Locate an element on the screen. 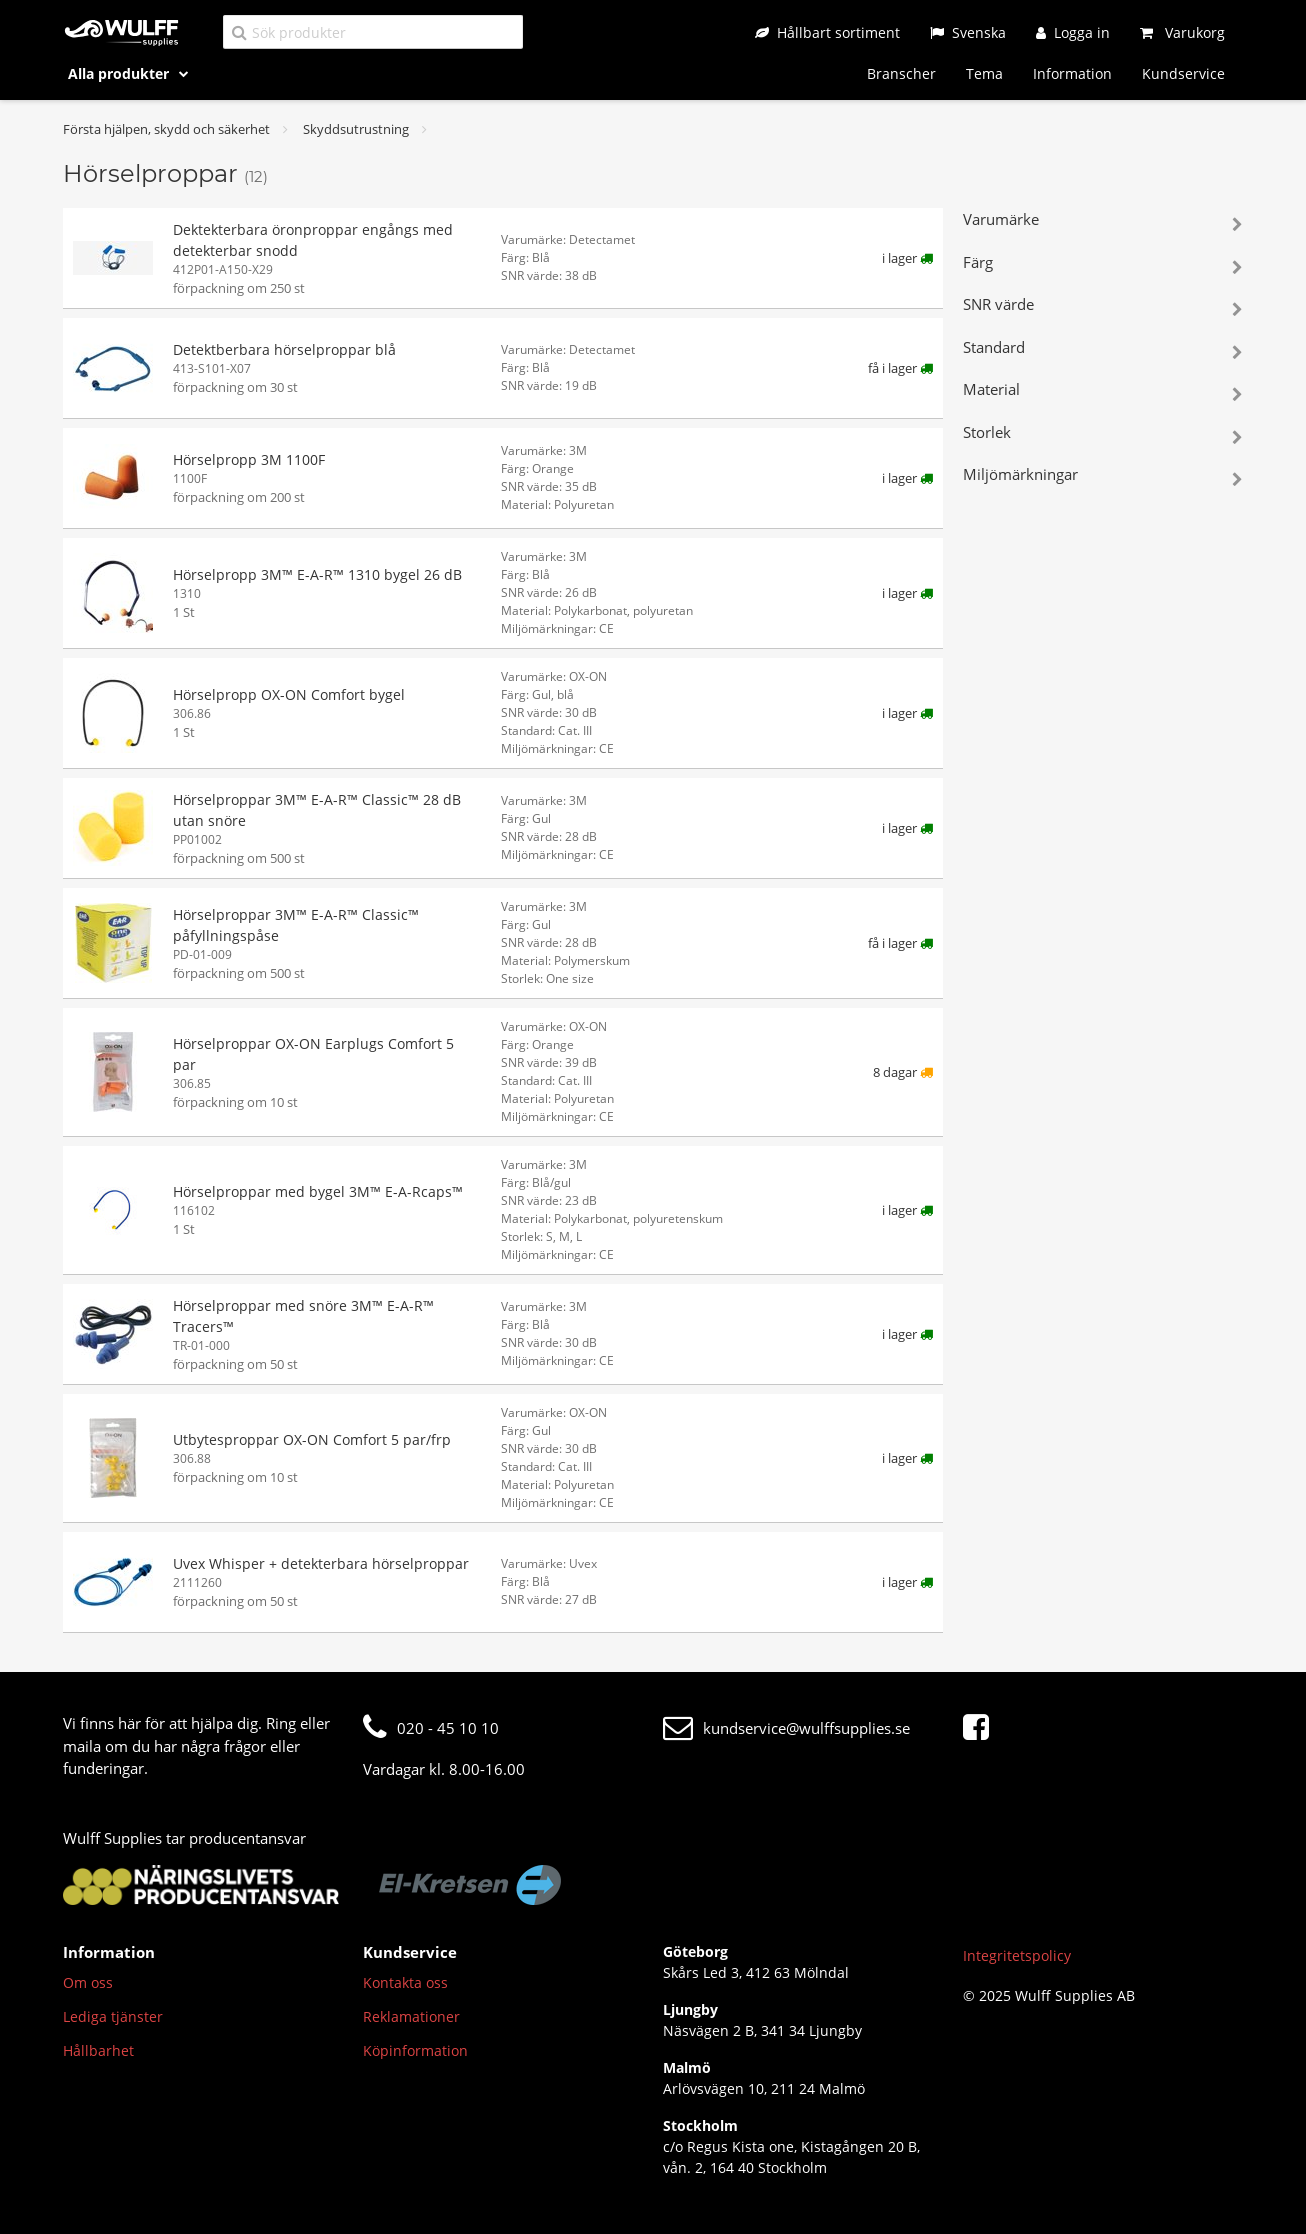 The height and width of the screenshot is (2234, 1306). [Facebook] is located at coordinates (981, 1728).